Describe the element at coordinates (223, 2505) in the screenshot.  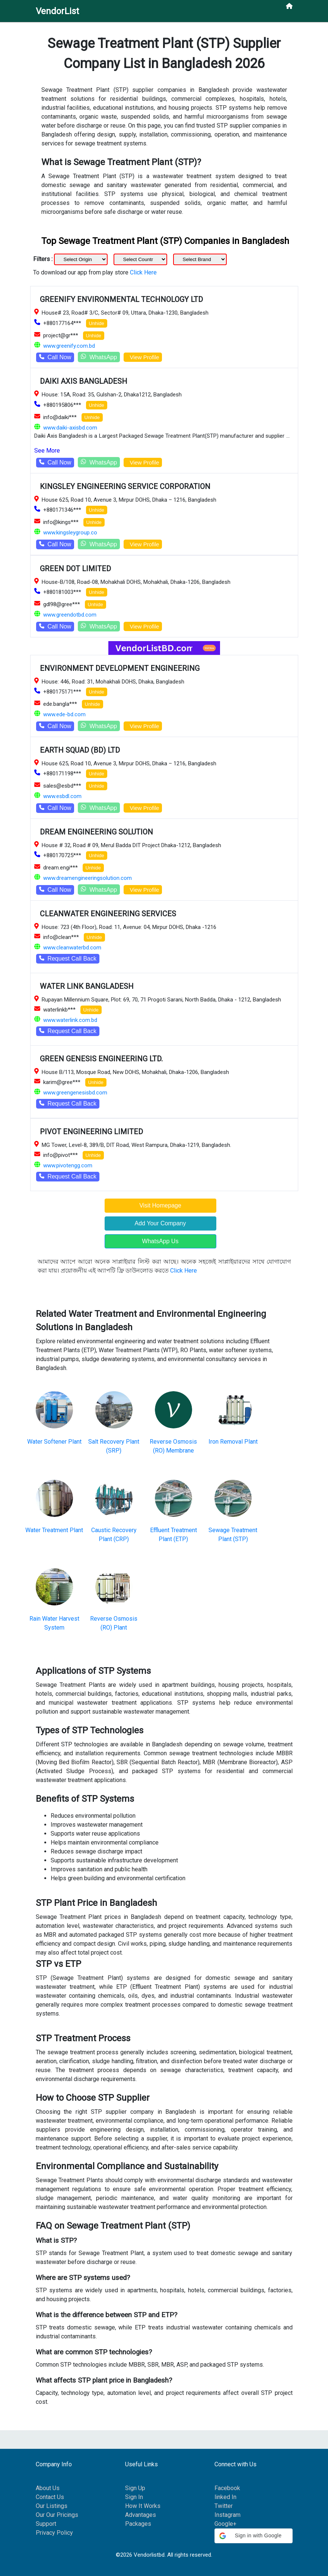
I see `Twitter` at that location.